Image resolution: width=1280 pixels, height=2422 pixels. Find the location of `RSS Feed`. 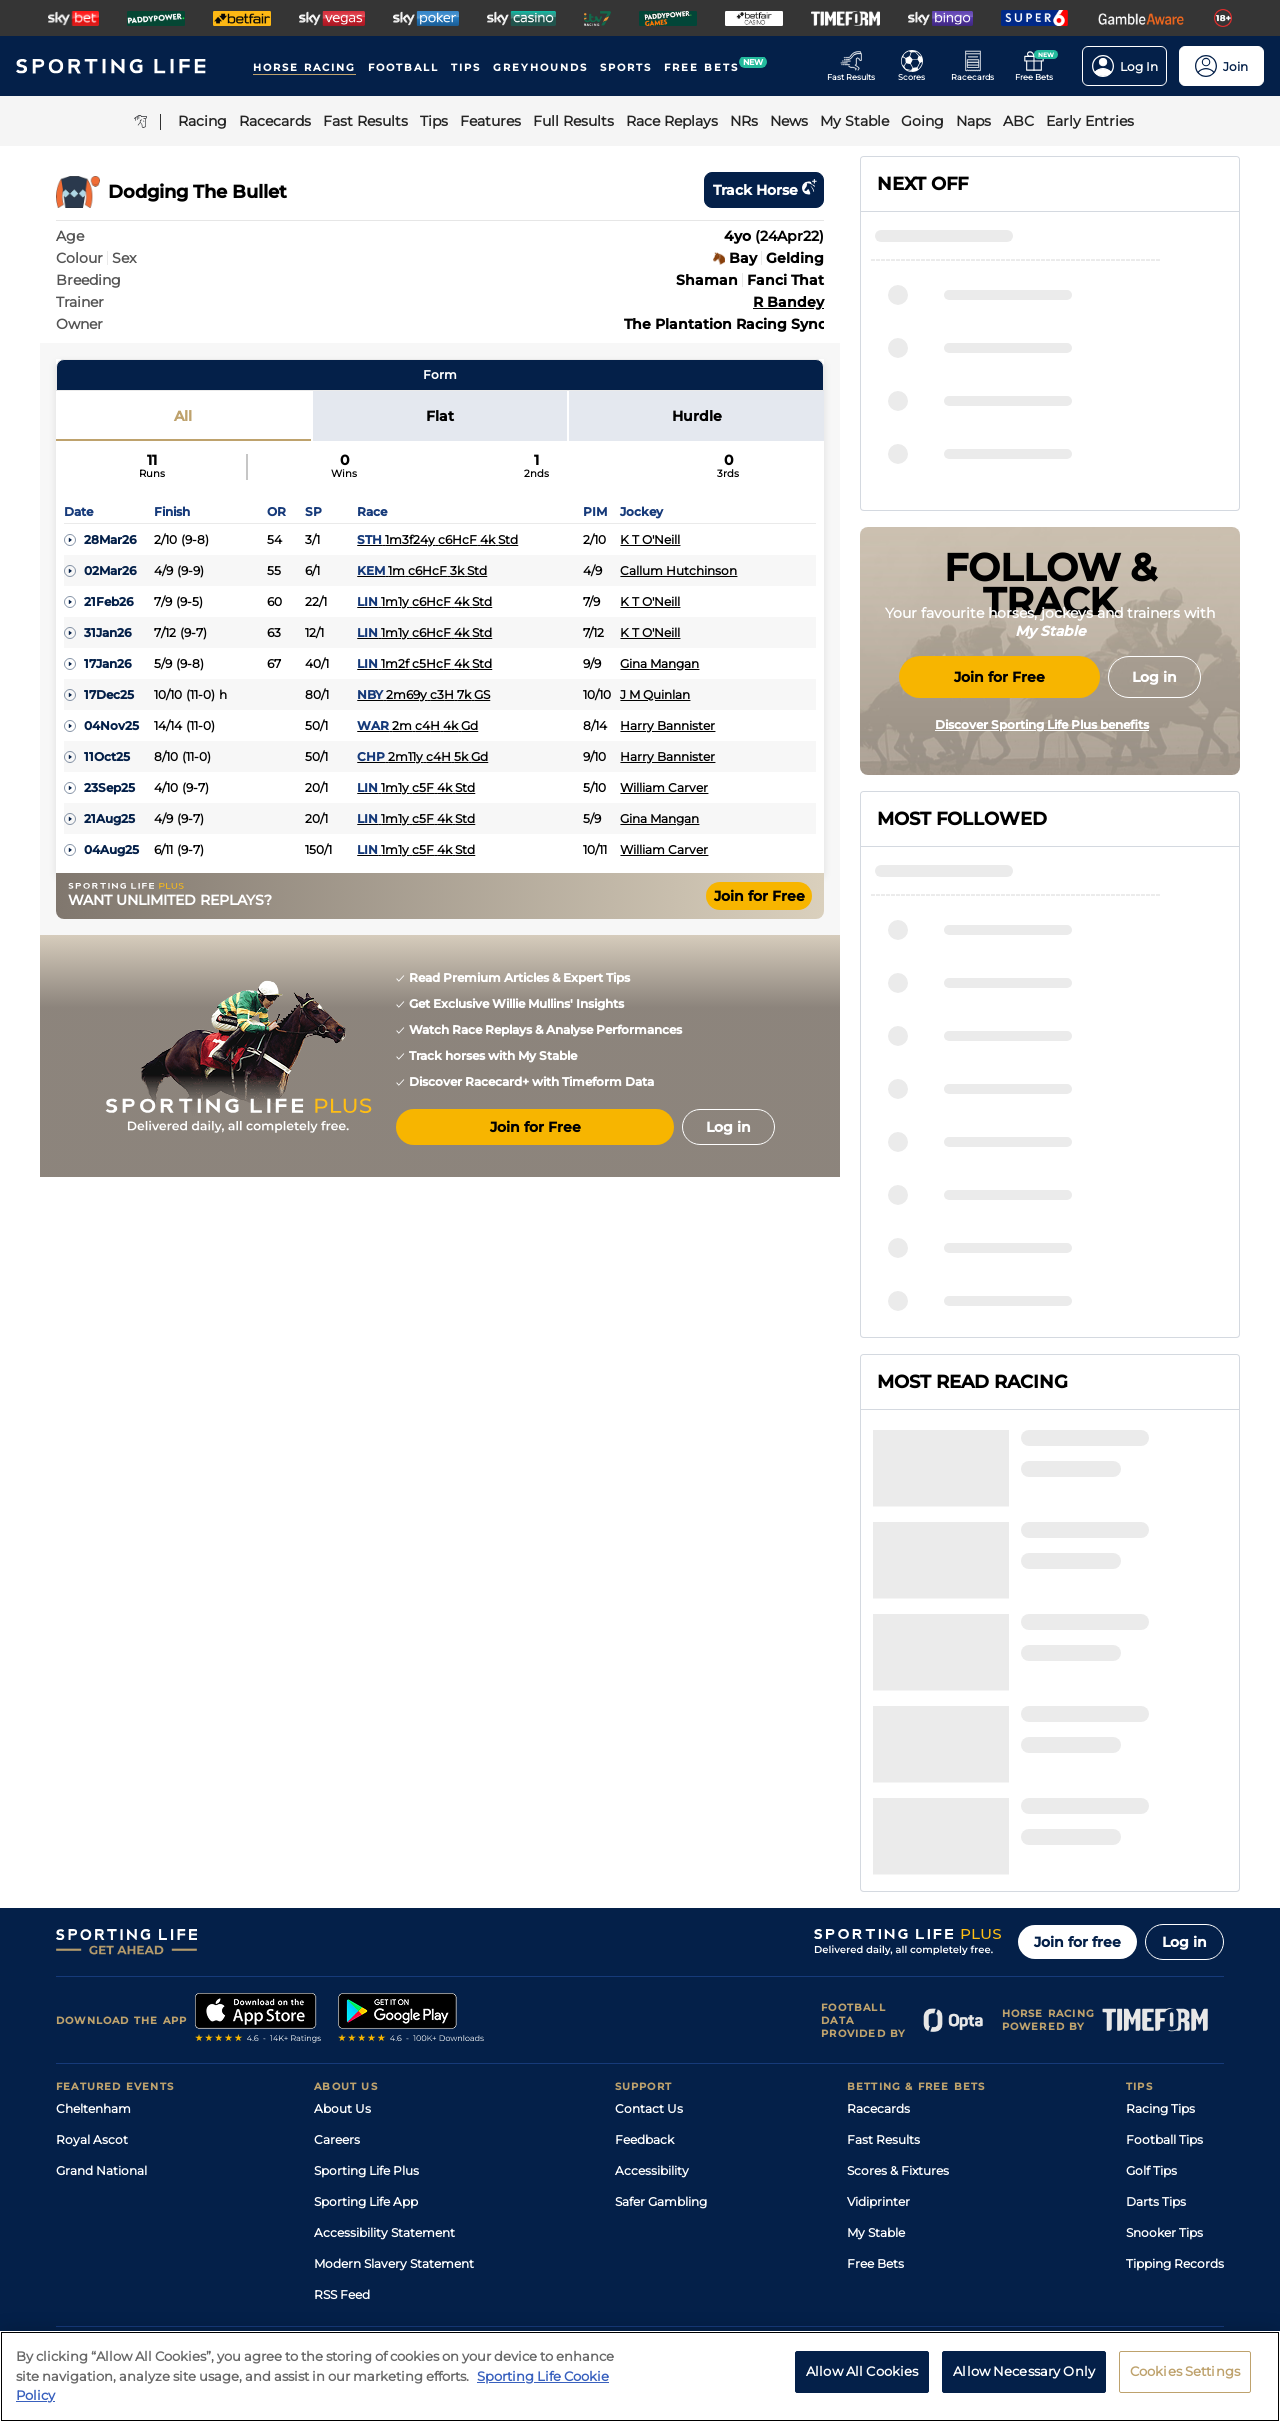

RSS Feed is located at coordinates (342, 2101).